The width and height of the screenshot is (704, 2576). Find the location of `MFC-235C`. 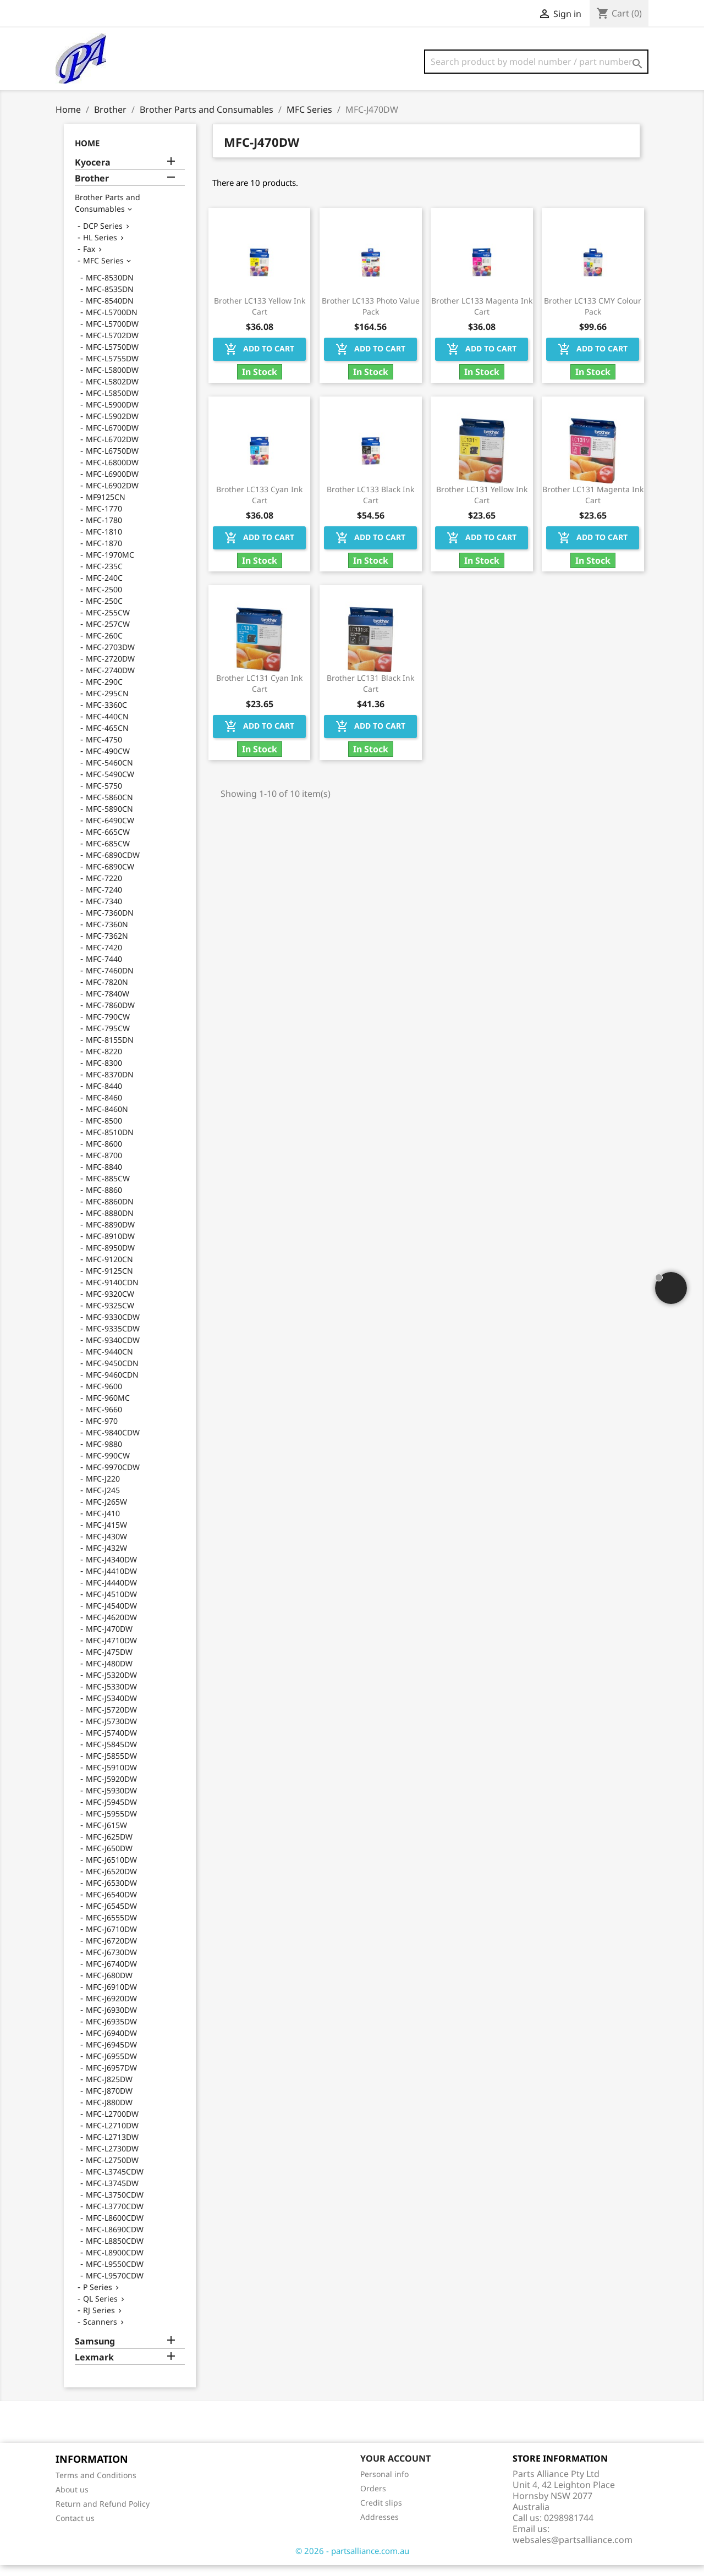

MFC-235C is located at coordinates (104, 577).